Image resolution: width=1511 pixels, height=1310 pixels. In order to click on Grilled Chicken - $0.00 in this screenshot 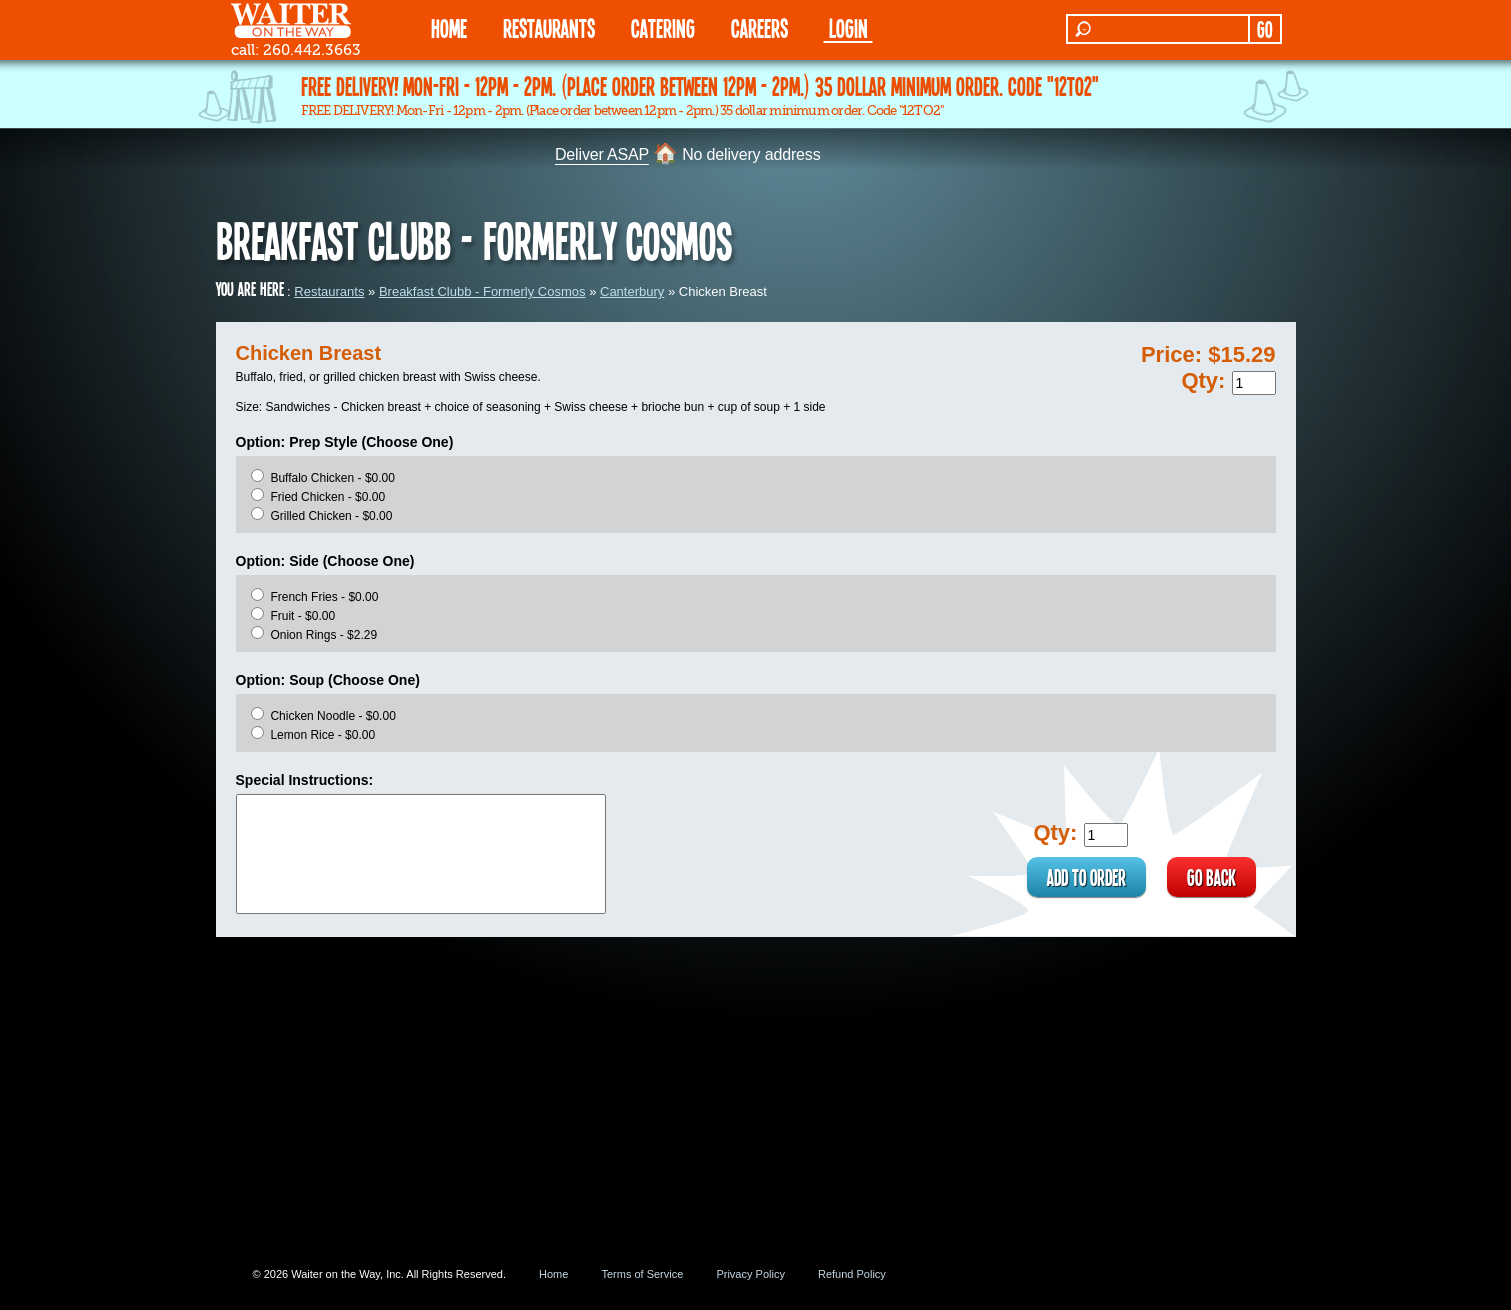, I will do `click(331, 516)`.